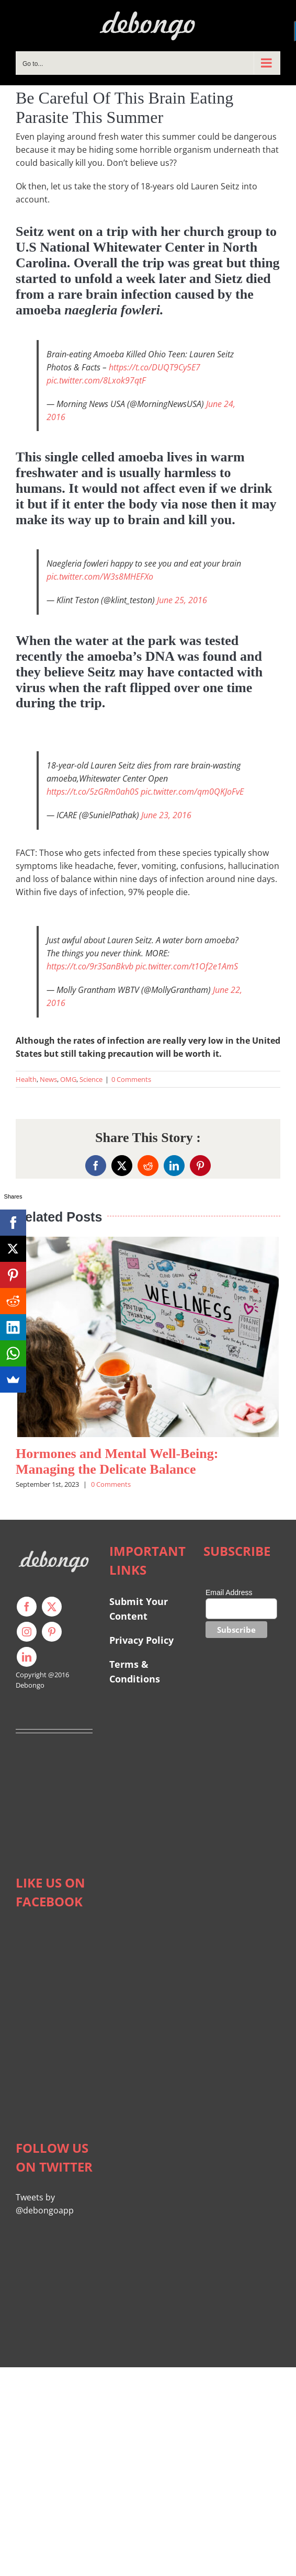  Describe the element at coordinates (93, 791) in the screenshot. I see `https://t.co/5zGRm0ah0S` at that location.